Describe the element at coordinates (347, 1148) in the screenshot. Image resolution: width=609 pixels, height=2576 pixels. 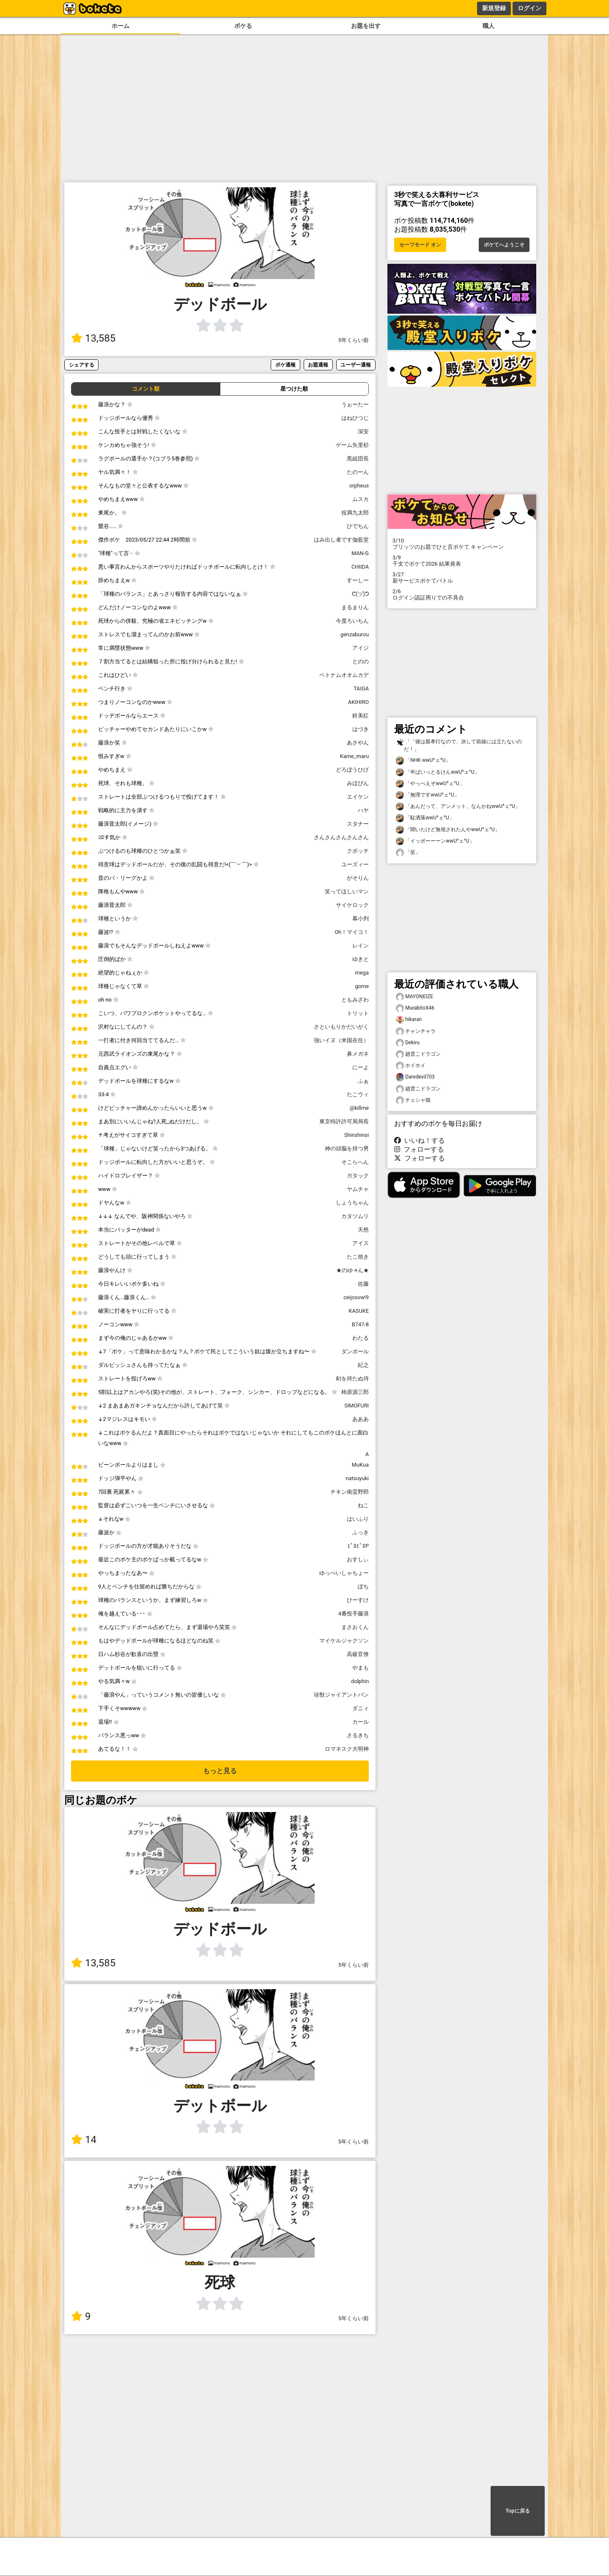
I see `神の頭脳を持つ男` at that location.